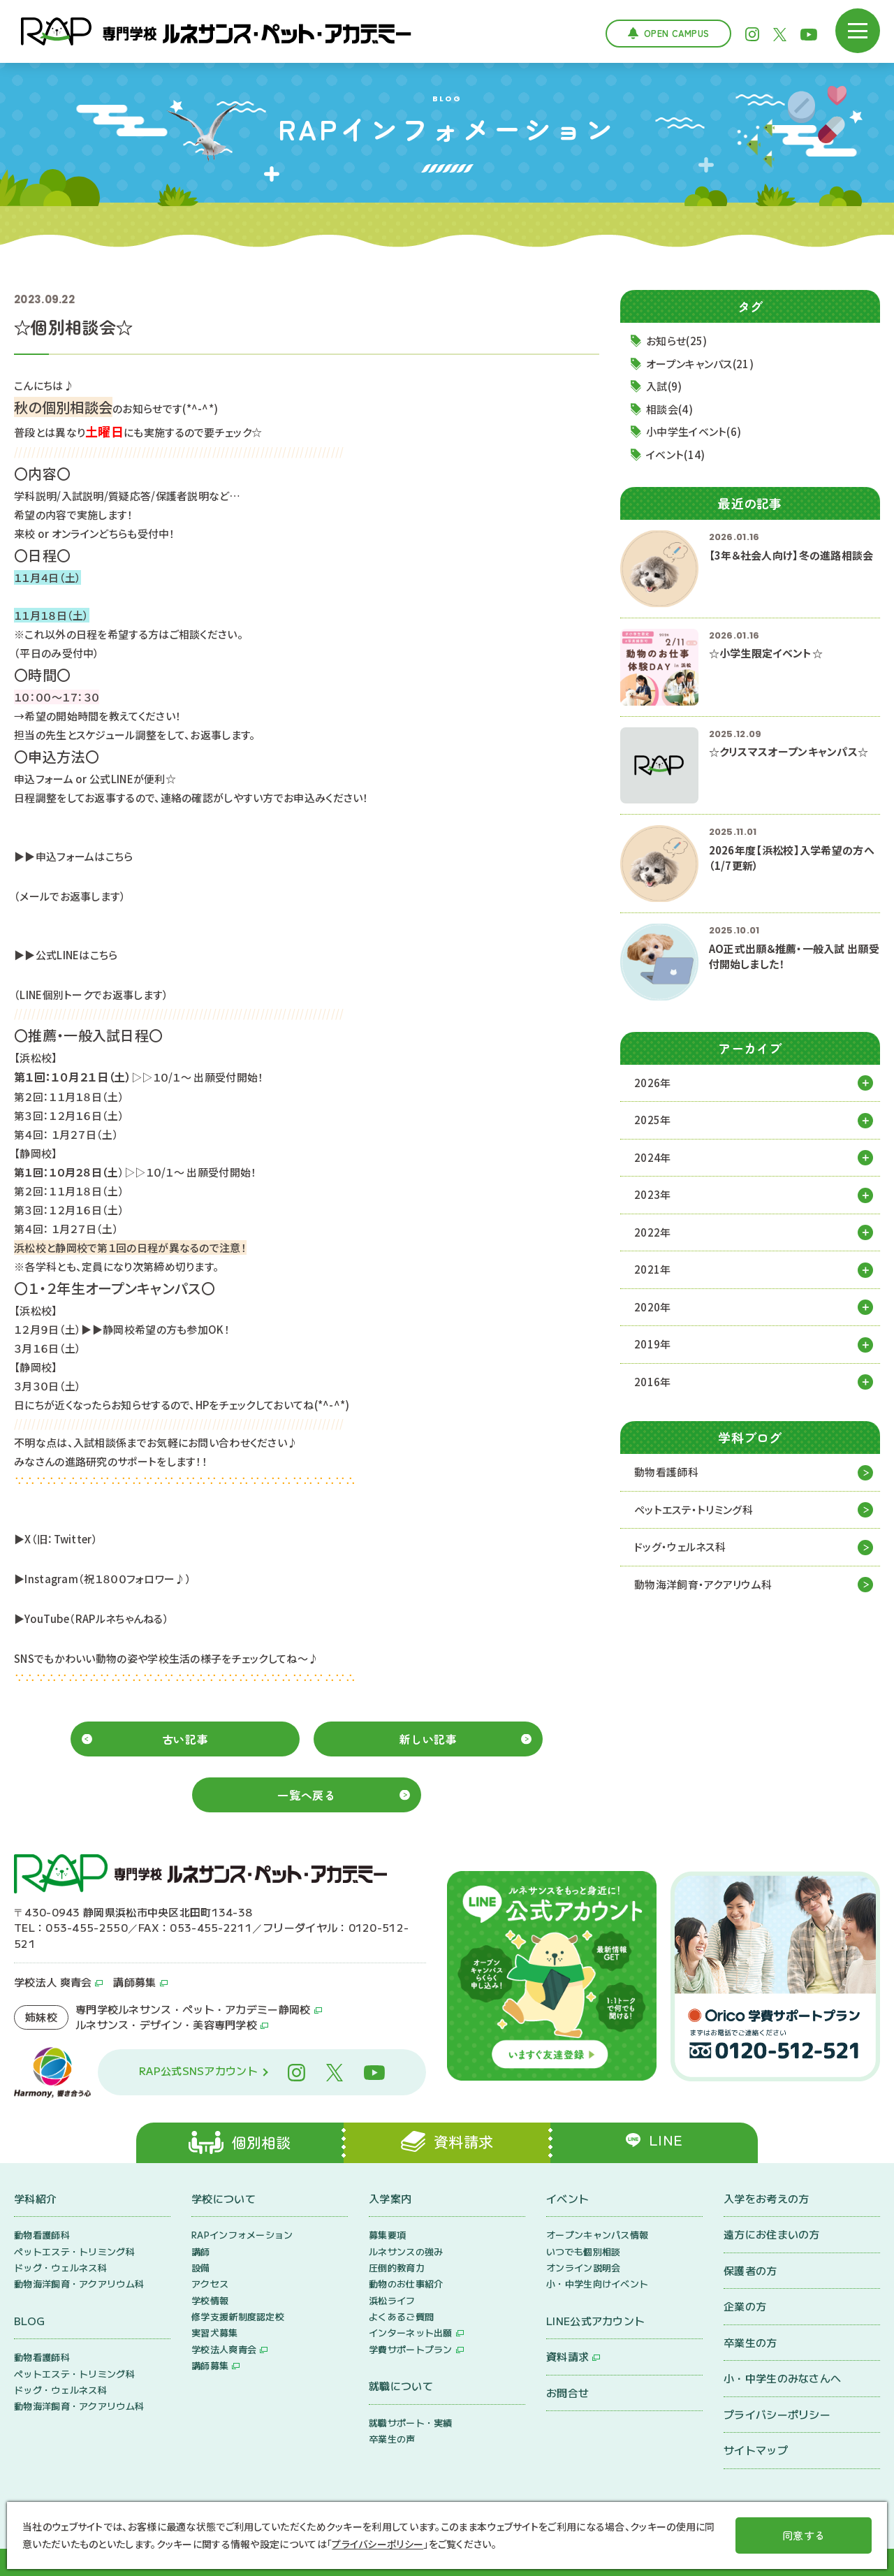  What do you see at coordinates (756, 2450) in the screenshot?
I see `サイトマップ` at bounding box center [756, 2450].